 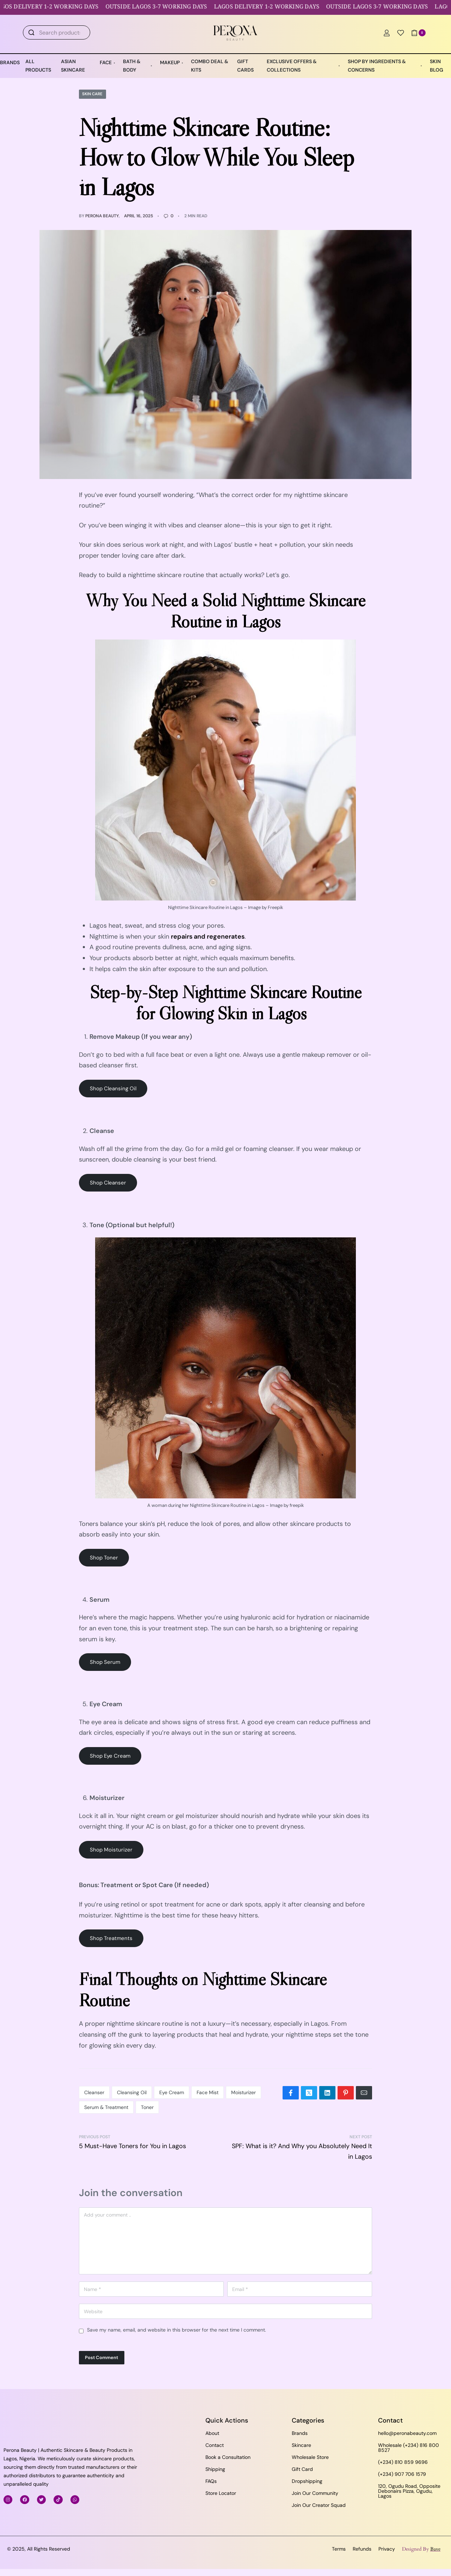 What do you see at coordinates (106, 2107) in the screenshot?
I see `Serum & Treatment` at bounding box center [106, 2107].